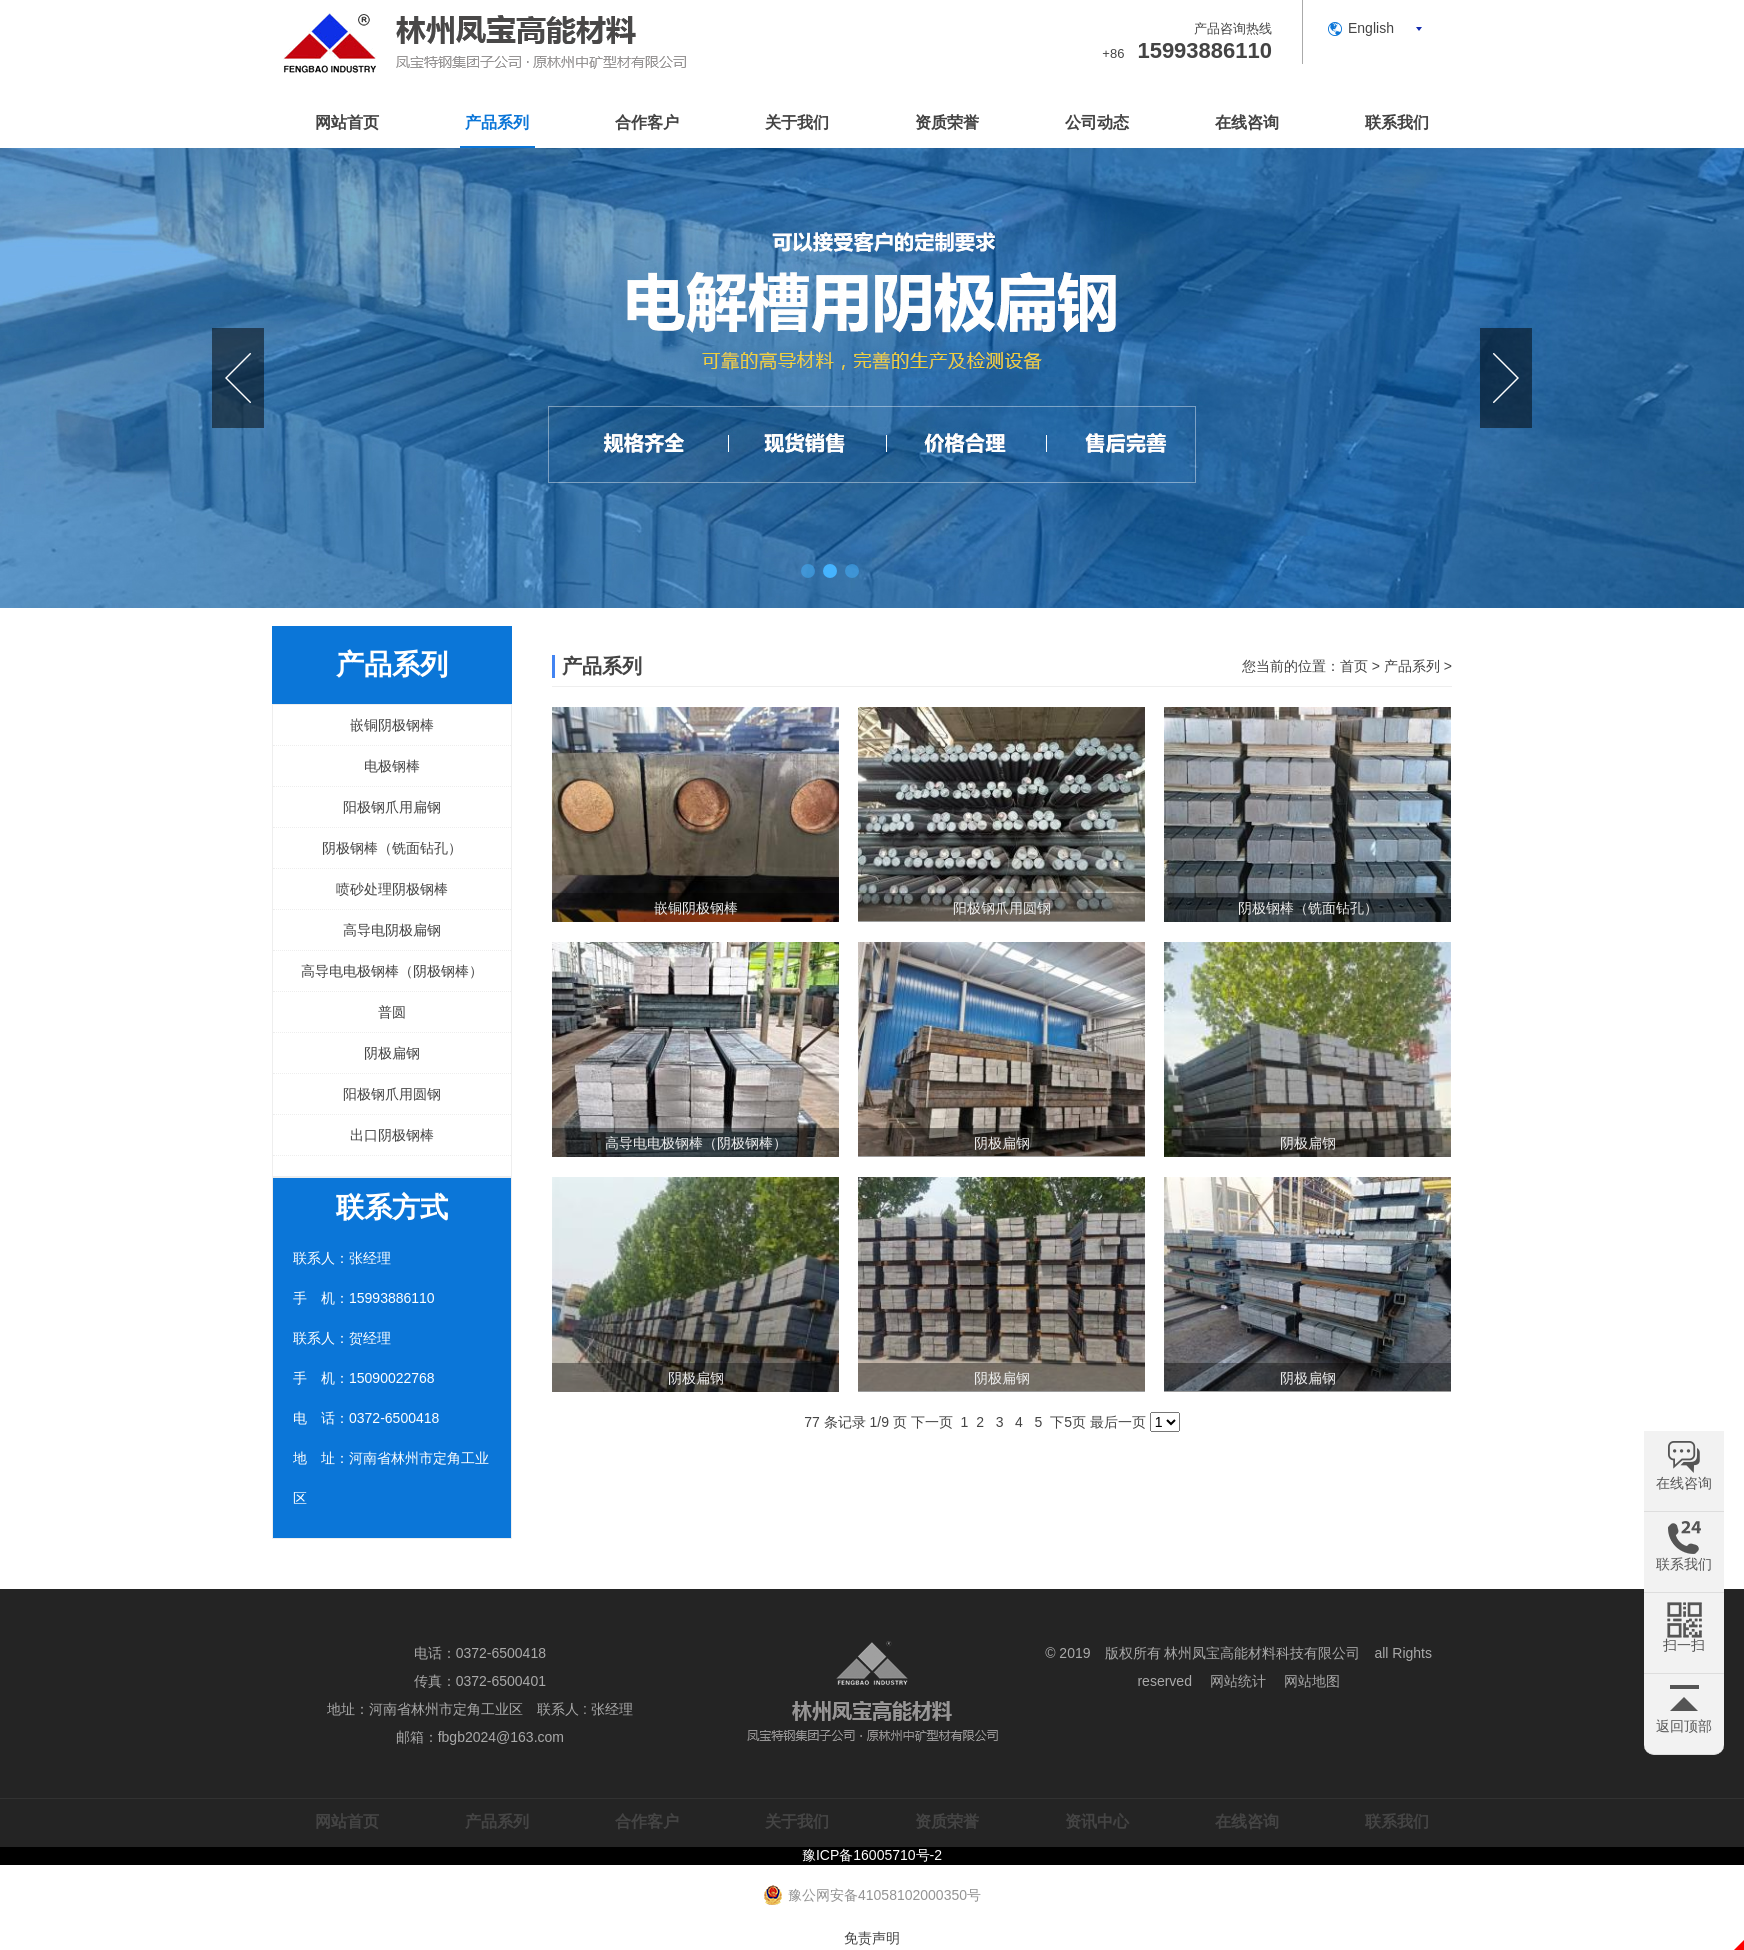  Describe the element at coordinates (797, 122) in the screenshot. I see `关于我们` at that location.